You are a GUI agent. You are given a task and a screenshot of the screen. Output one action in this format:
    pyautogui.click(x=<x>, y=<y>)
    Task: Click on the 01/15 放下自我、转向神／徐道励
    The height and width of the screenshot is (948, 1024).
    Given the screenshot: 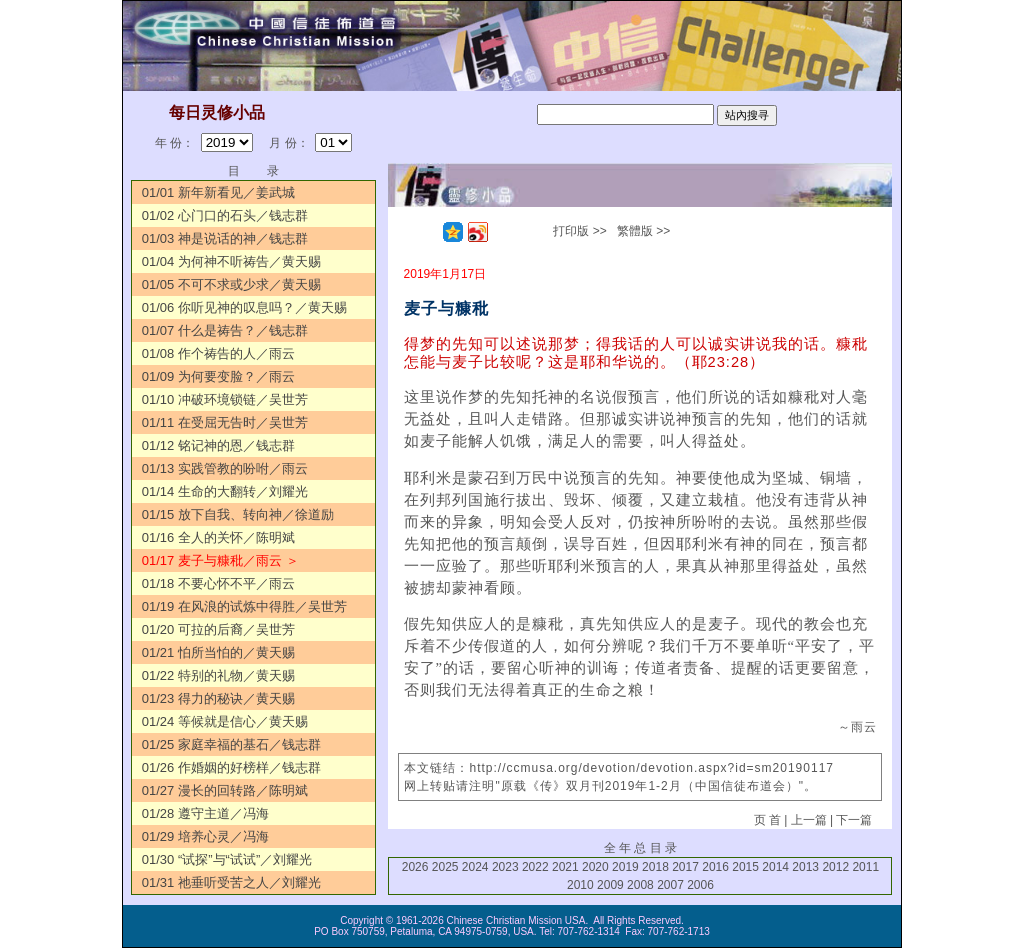 What is the action you would take?
    pyautogui.click(x=238, y=514)
    